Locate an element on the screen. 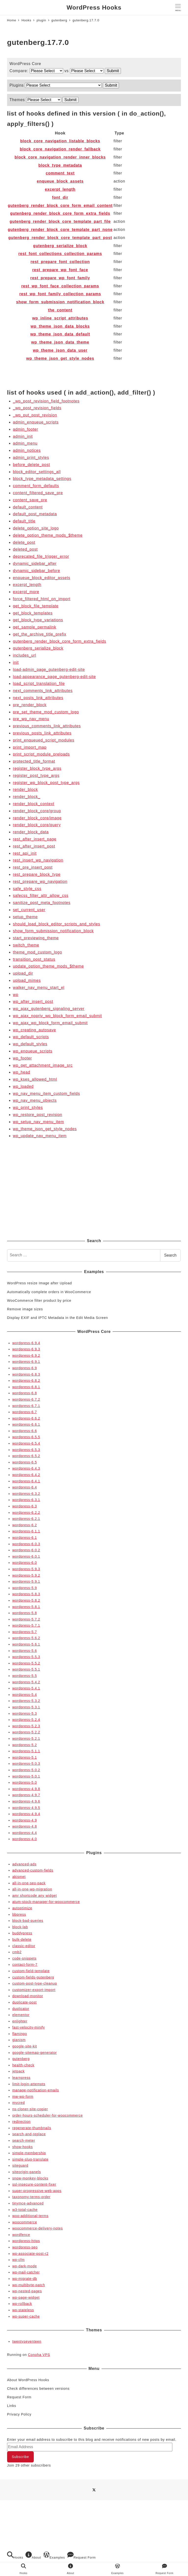  wordpress-6.5.5 is located at coordinates (26, 1437).